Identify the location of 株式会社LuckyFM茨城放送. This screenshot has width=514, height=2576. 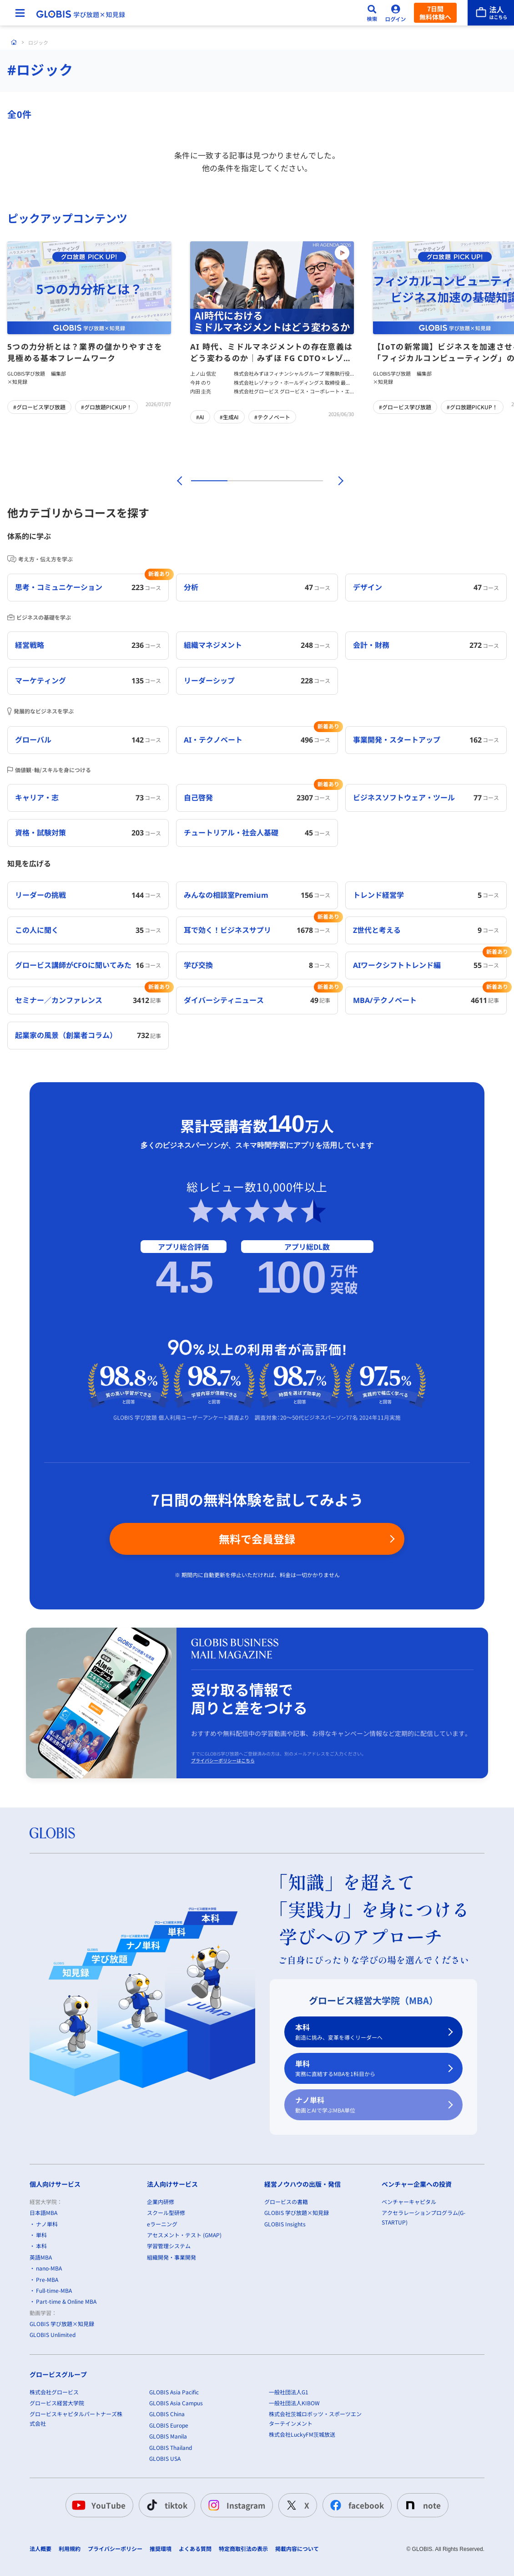
(302, 2434).